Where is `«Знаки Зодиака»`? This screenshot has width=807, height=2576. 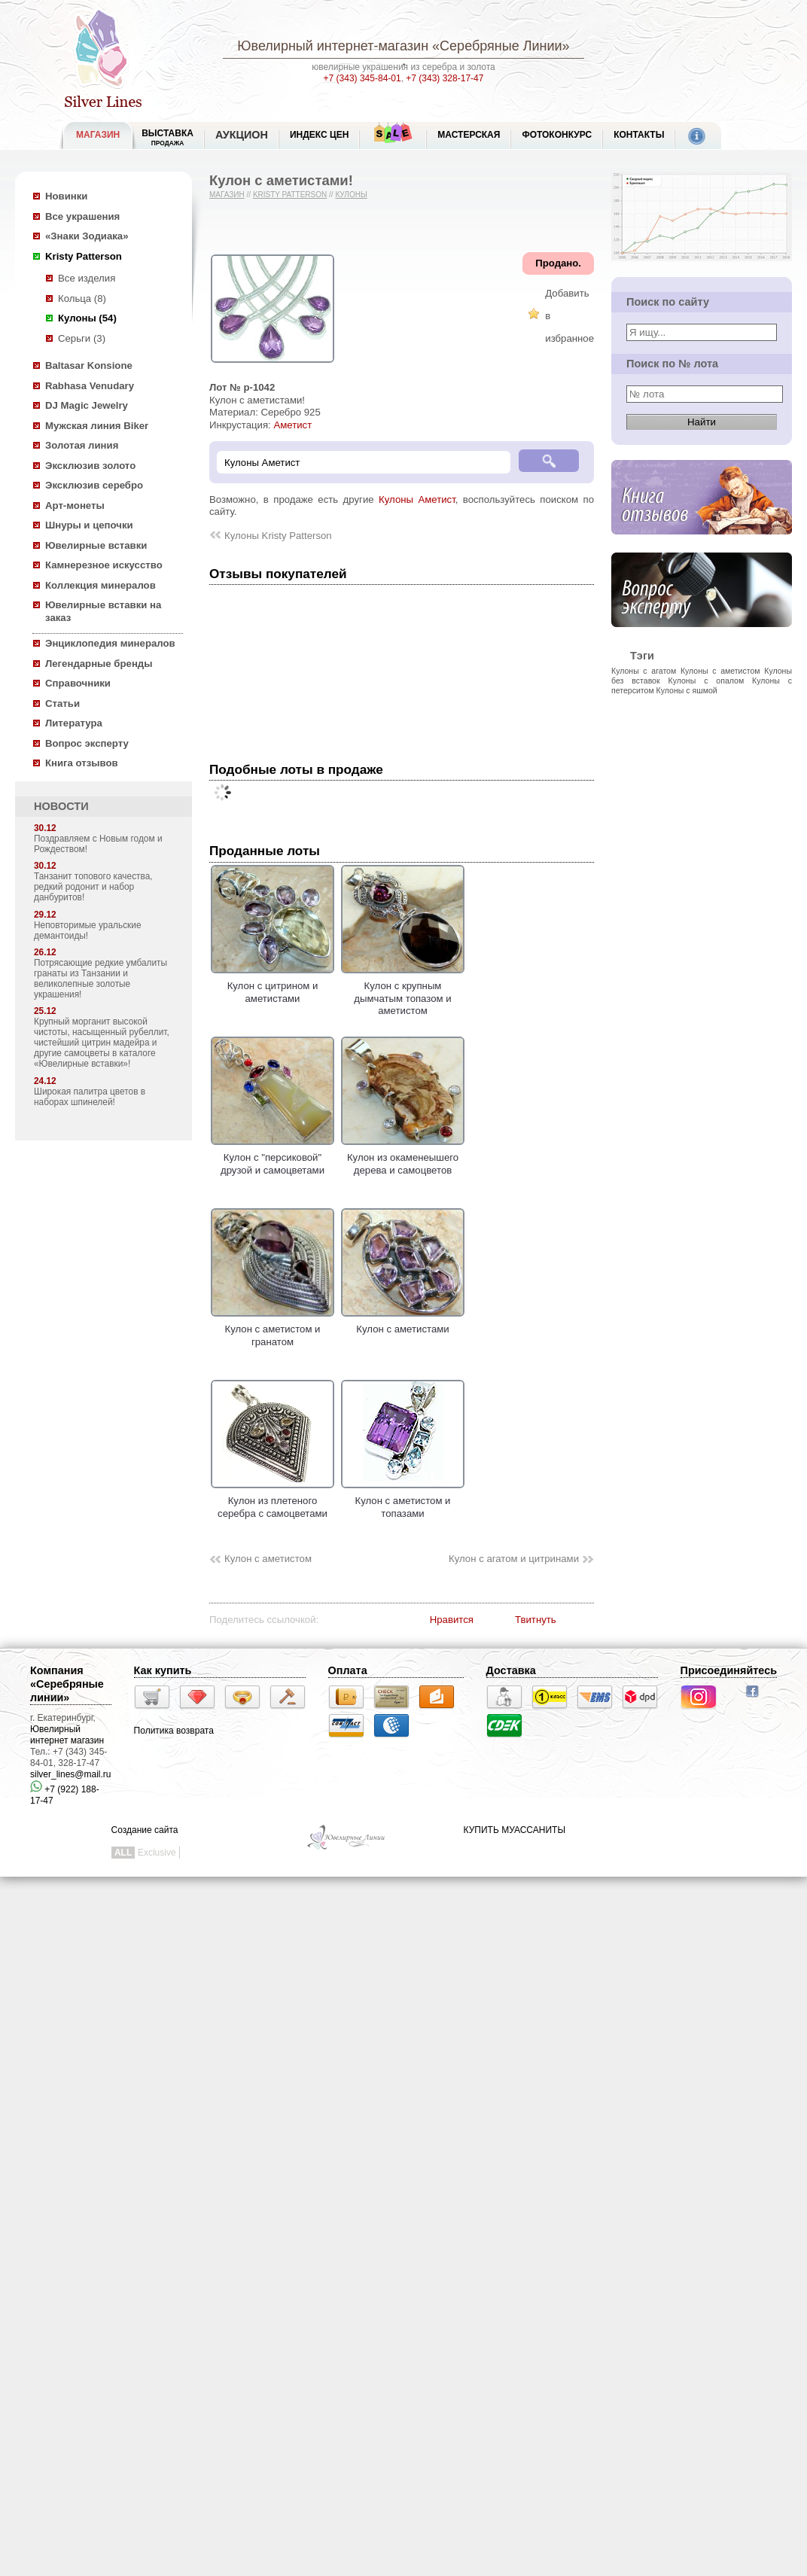 «Знаки Зодиака» is located at coordinates (87, 236).